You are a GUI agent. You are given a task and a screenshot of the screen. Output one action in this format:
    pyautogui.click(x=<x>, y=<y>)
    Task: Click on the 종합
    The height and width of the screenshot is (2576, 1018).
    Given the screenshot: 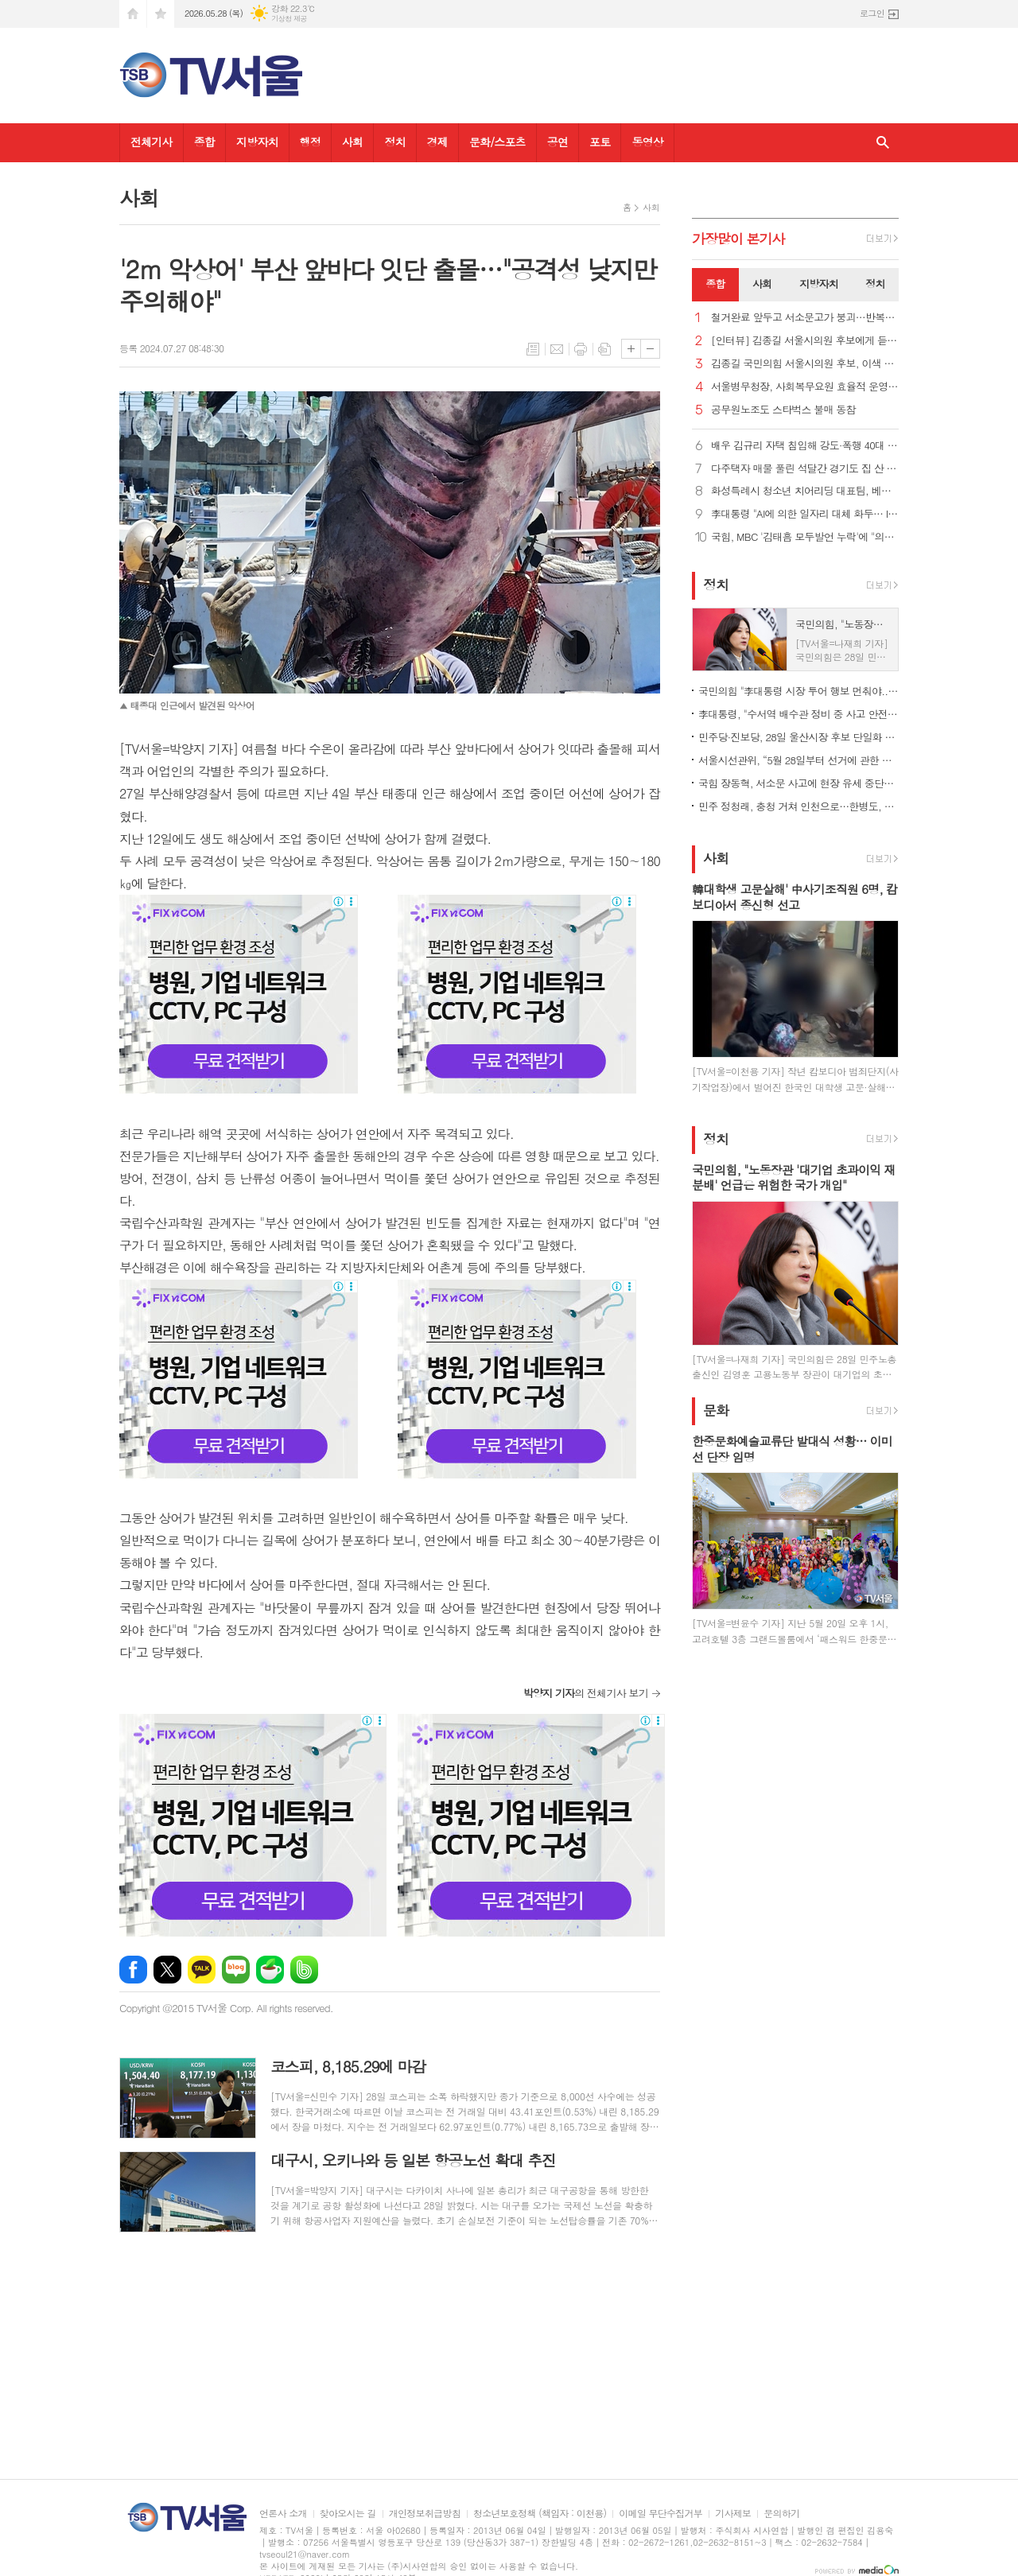 What is the action you would take?
    pyautogui.click(x=204, y=142)
    